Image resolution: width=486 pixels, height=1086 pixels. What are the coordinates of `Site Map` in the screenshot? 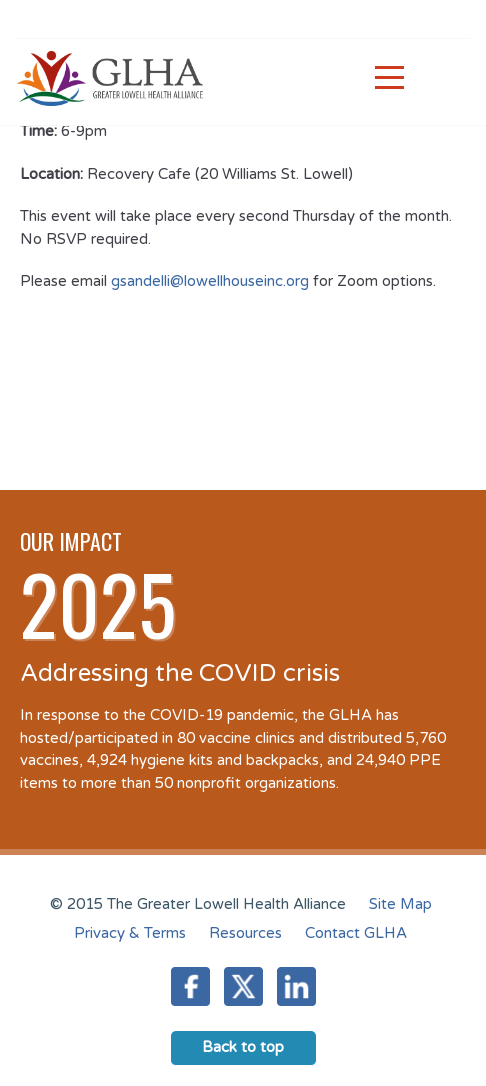 It's located at (400, 904).